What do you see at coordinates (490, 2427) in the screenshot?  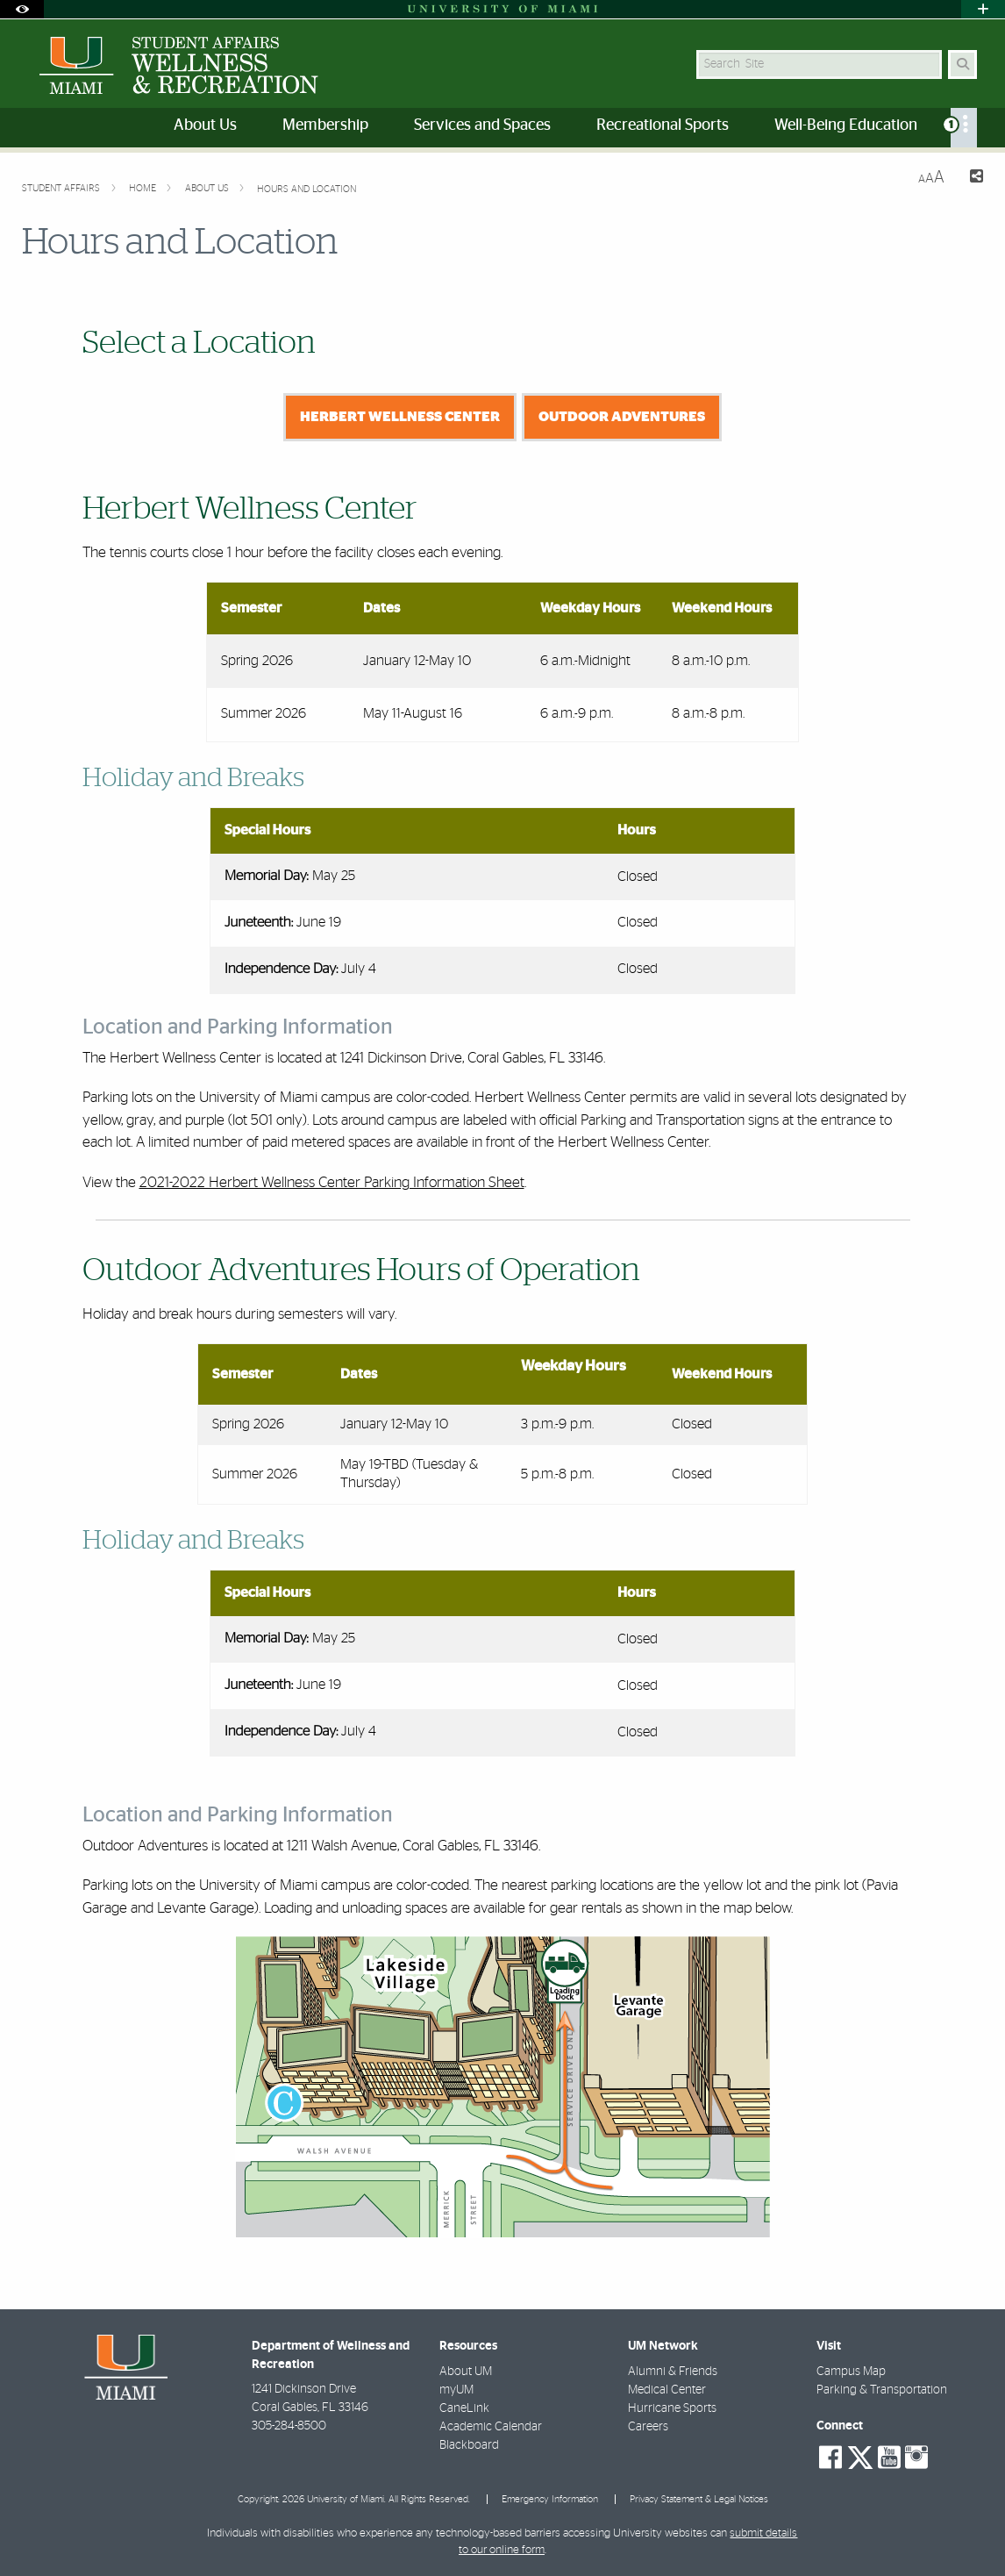 I see `Academic Calendar` at bounding box center [490, 2427].